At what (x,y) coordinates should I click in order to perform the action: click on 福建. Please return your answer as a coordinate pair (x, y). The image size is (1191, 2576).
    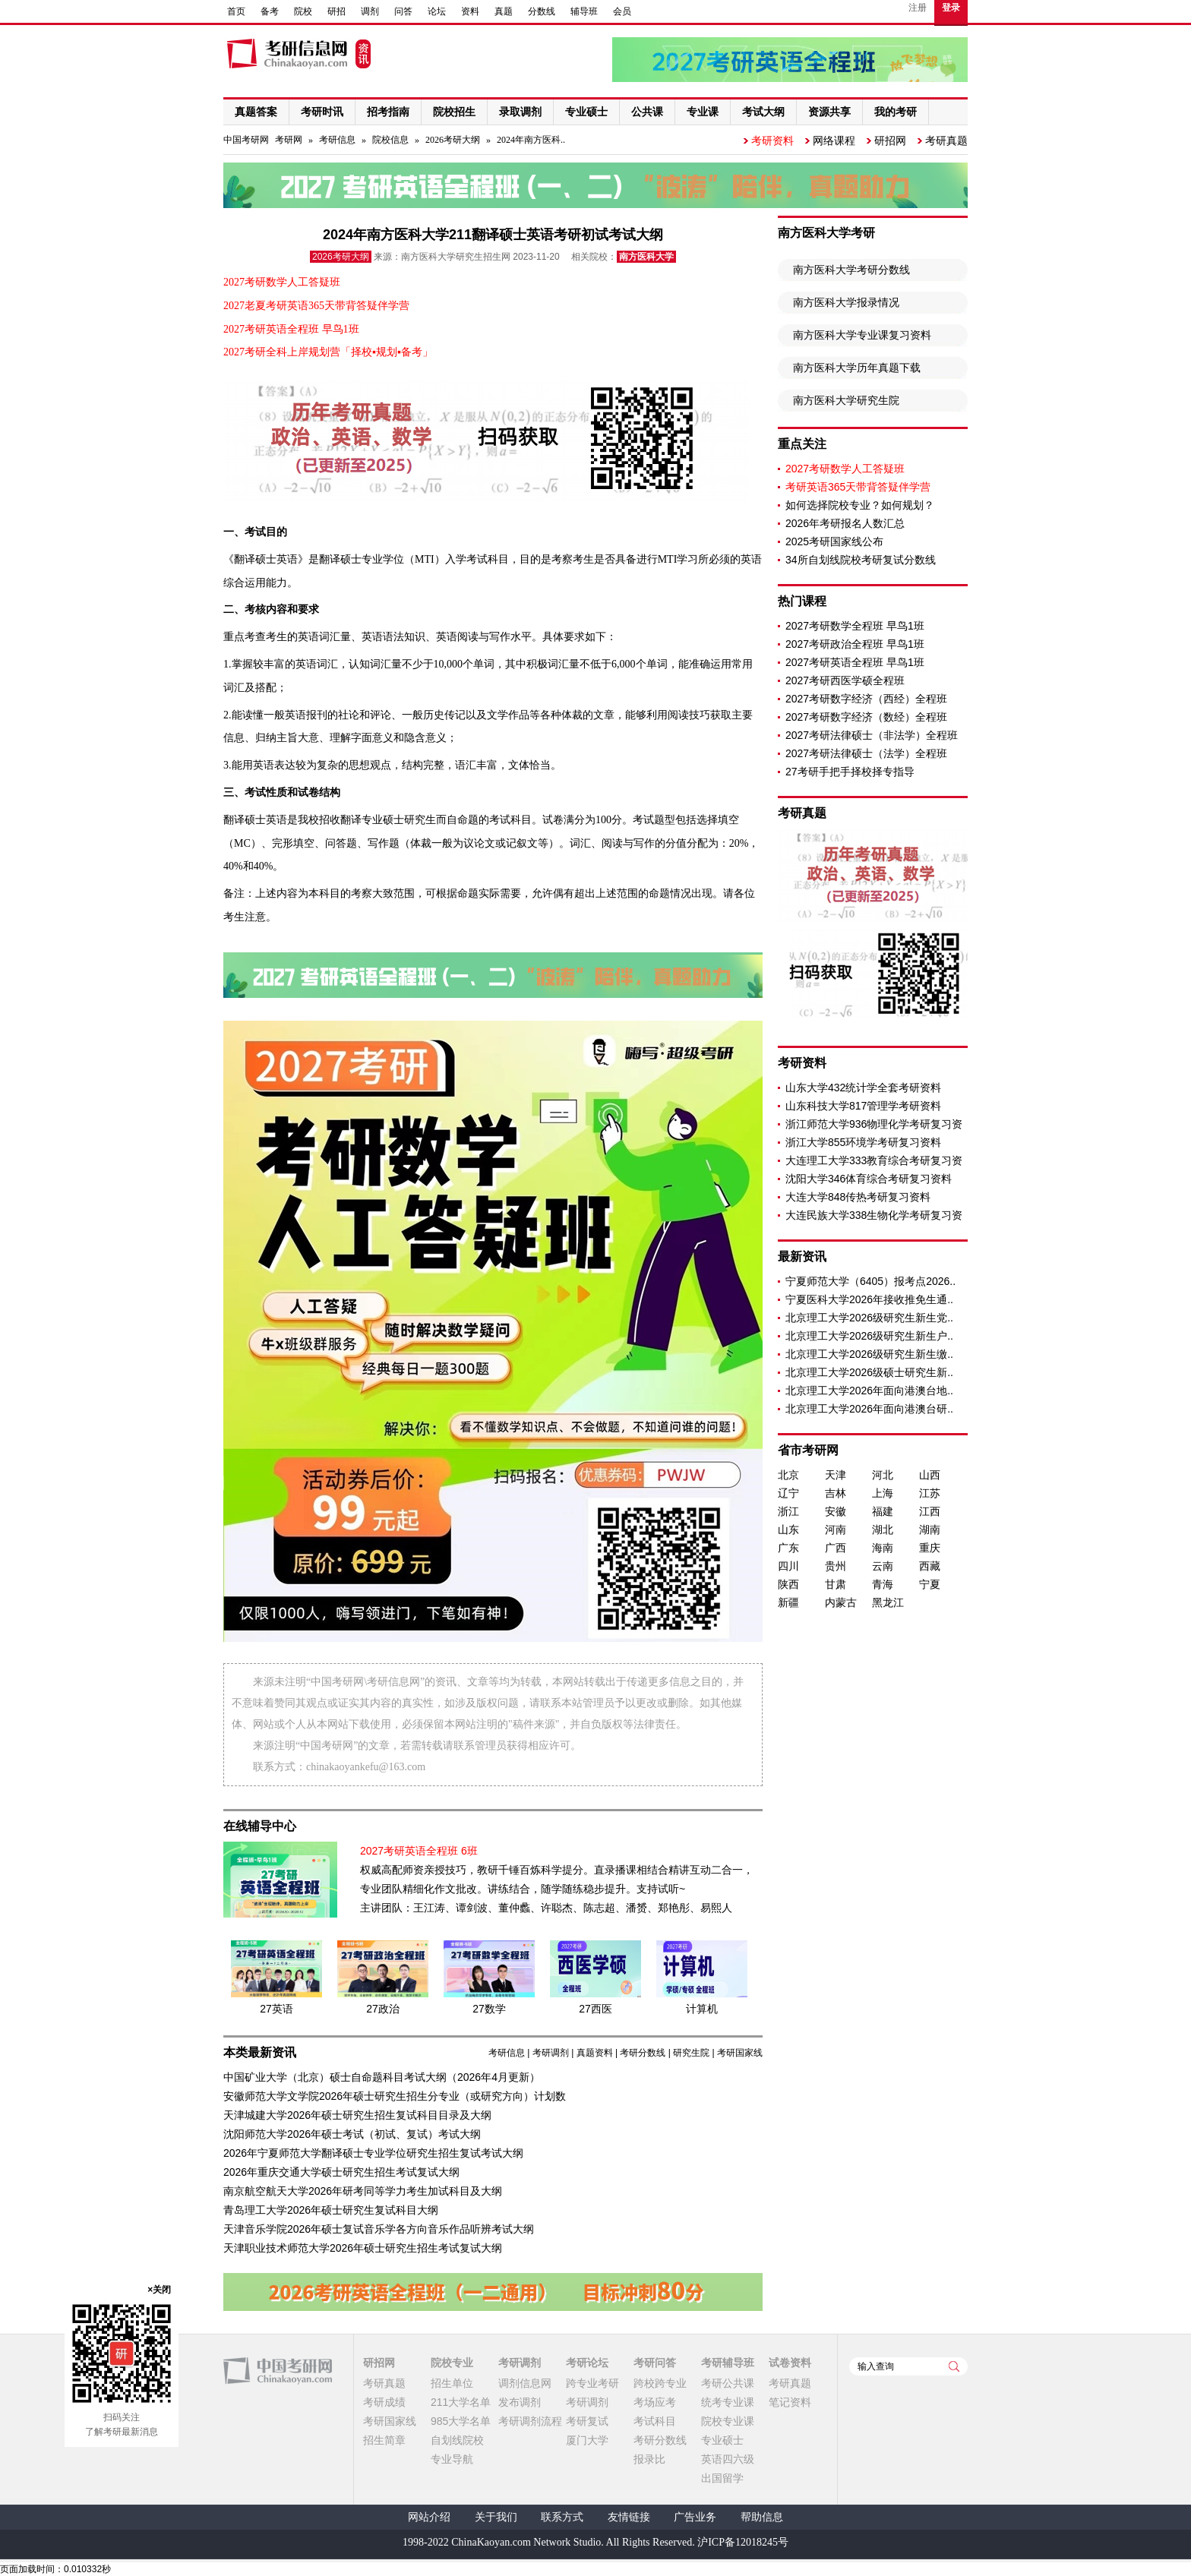
    Looking at the image, I should click on (882, 1511).